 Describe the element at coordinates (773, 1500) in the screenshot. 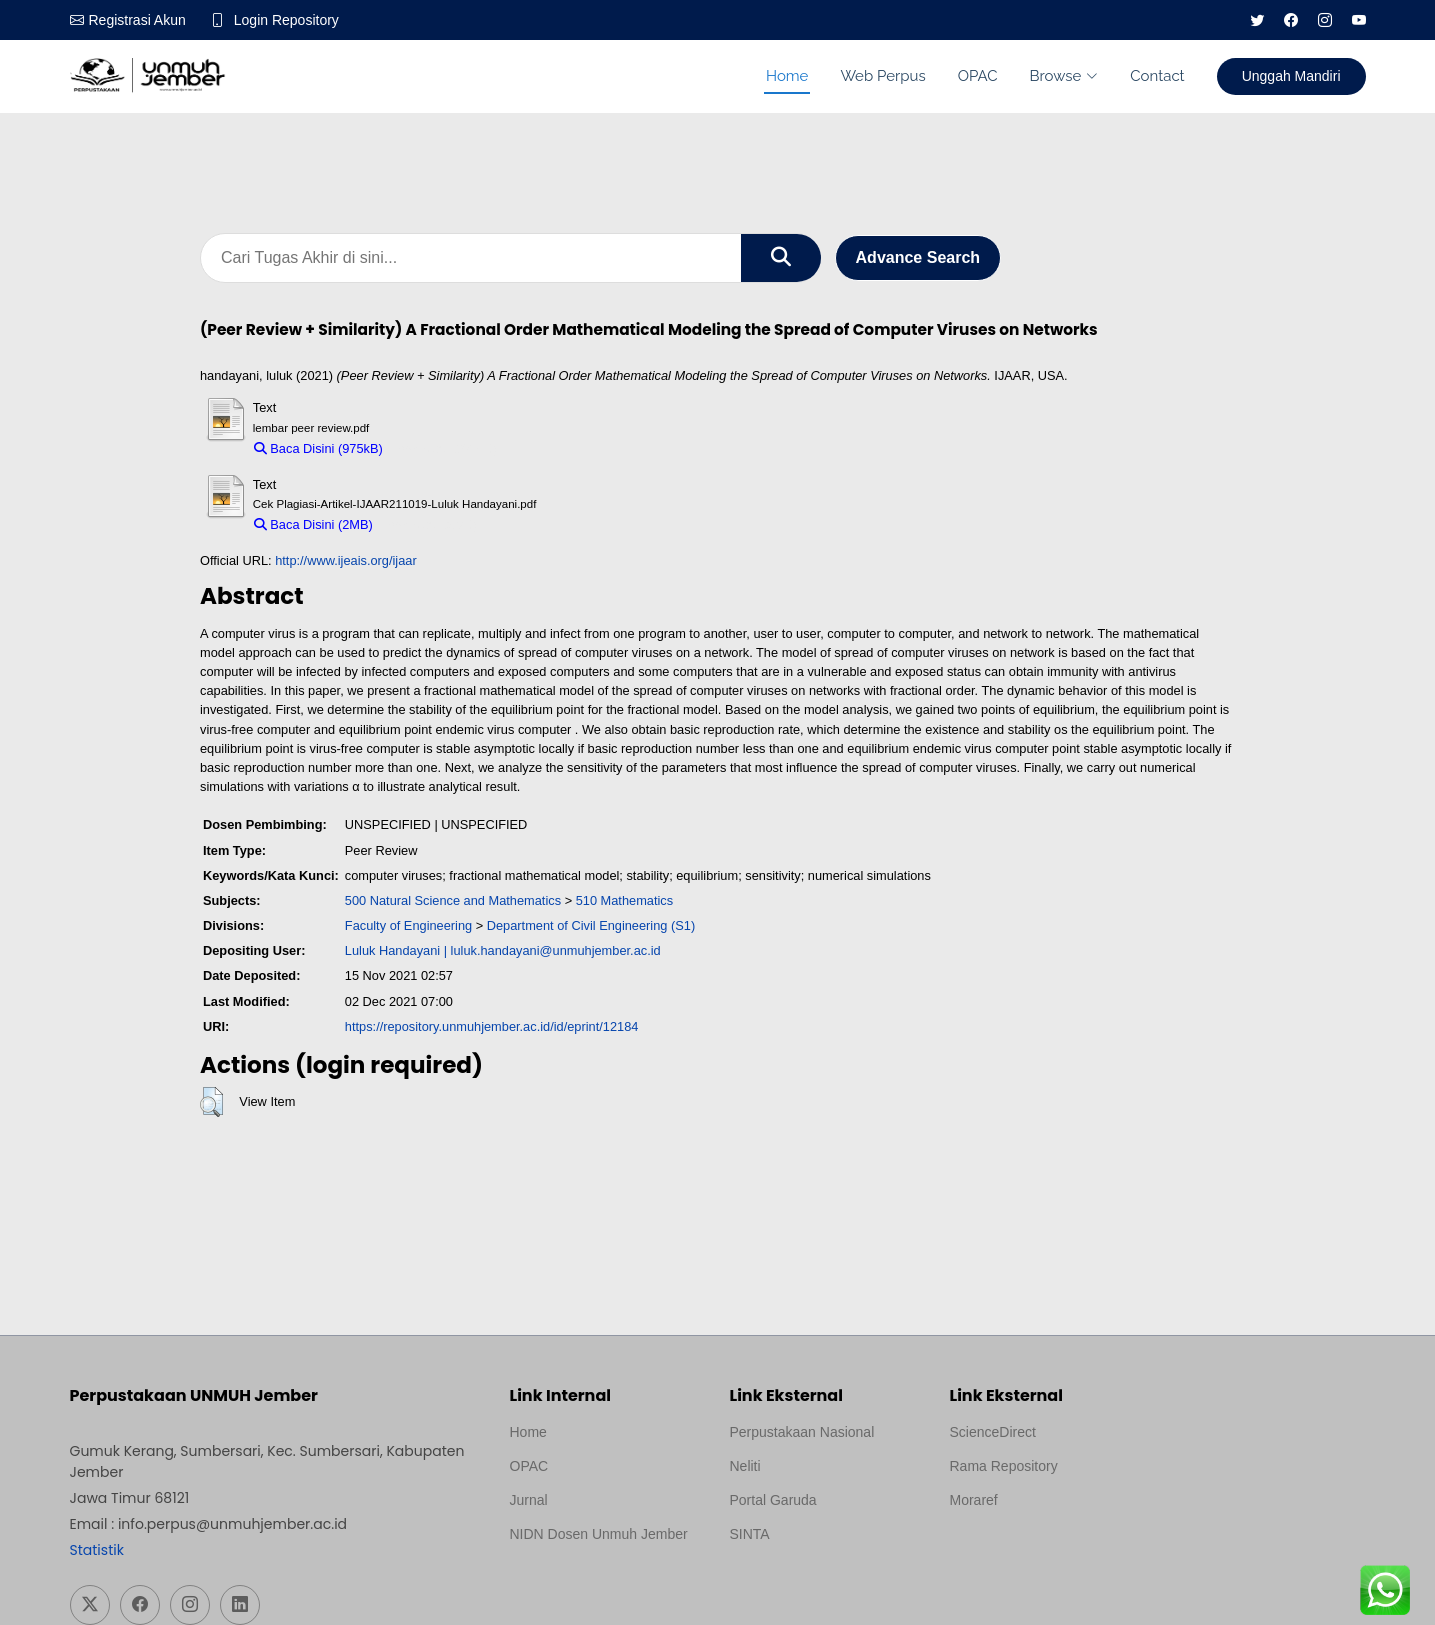

I see `Portal Garuda` at that location.